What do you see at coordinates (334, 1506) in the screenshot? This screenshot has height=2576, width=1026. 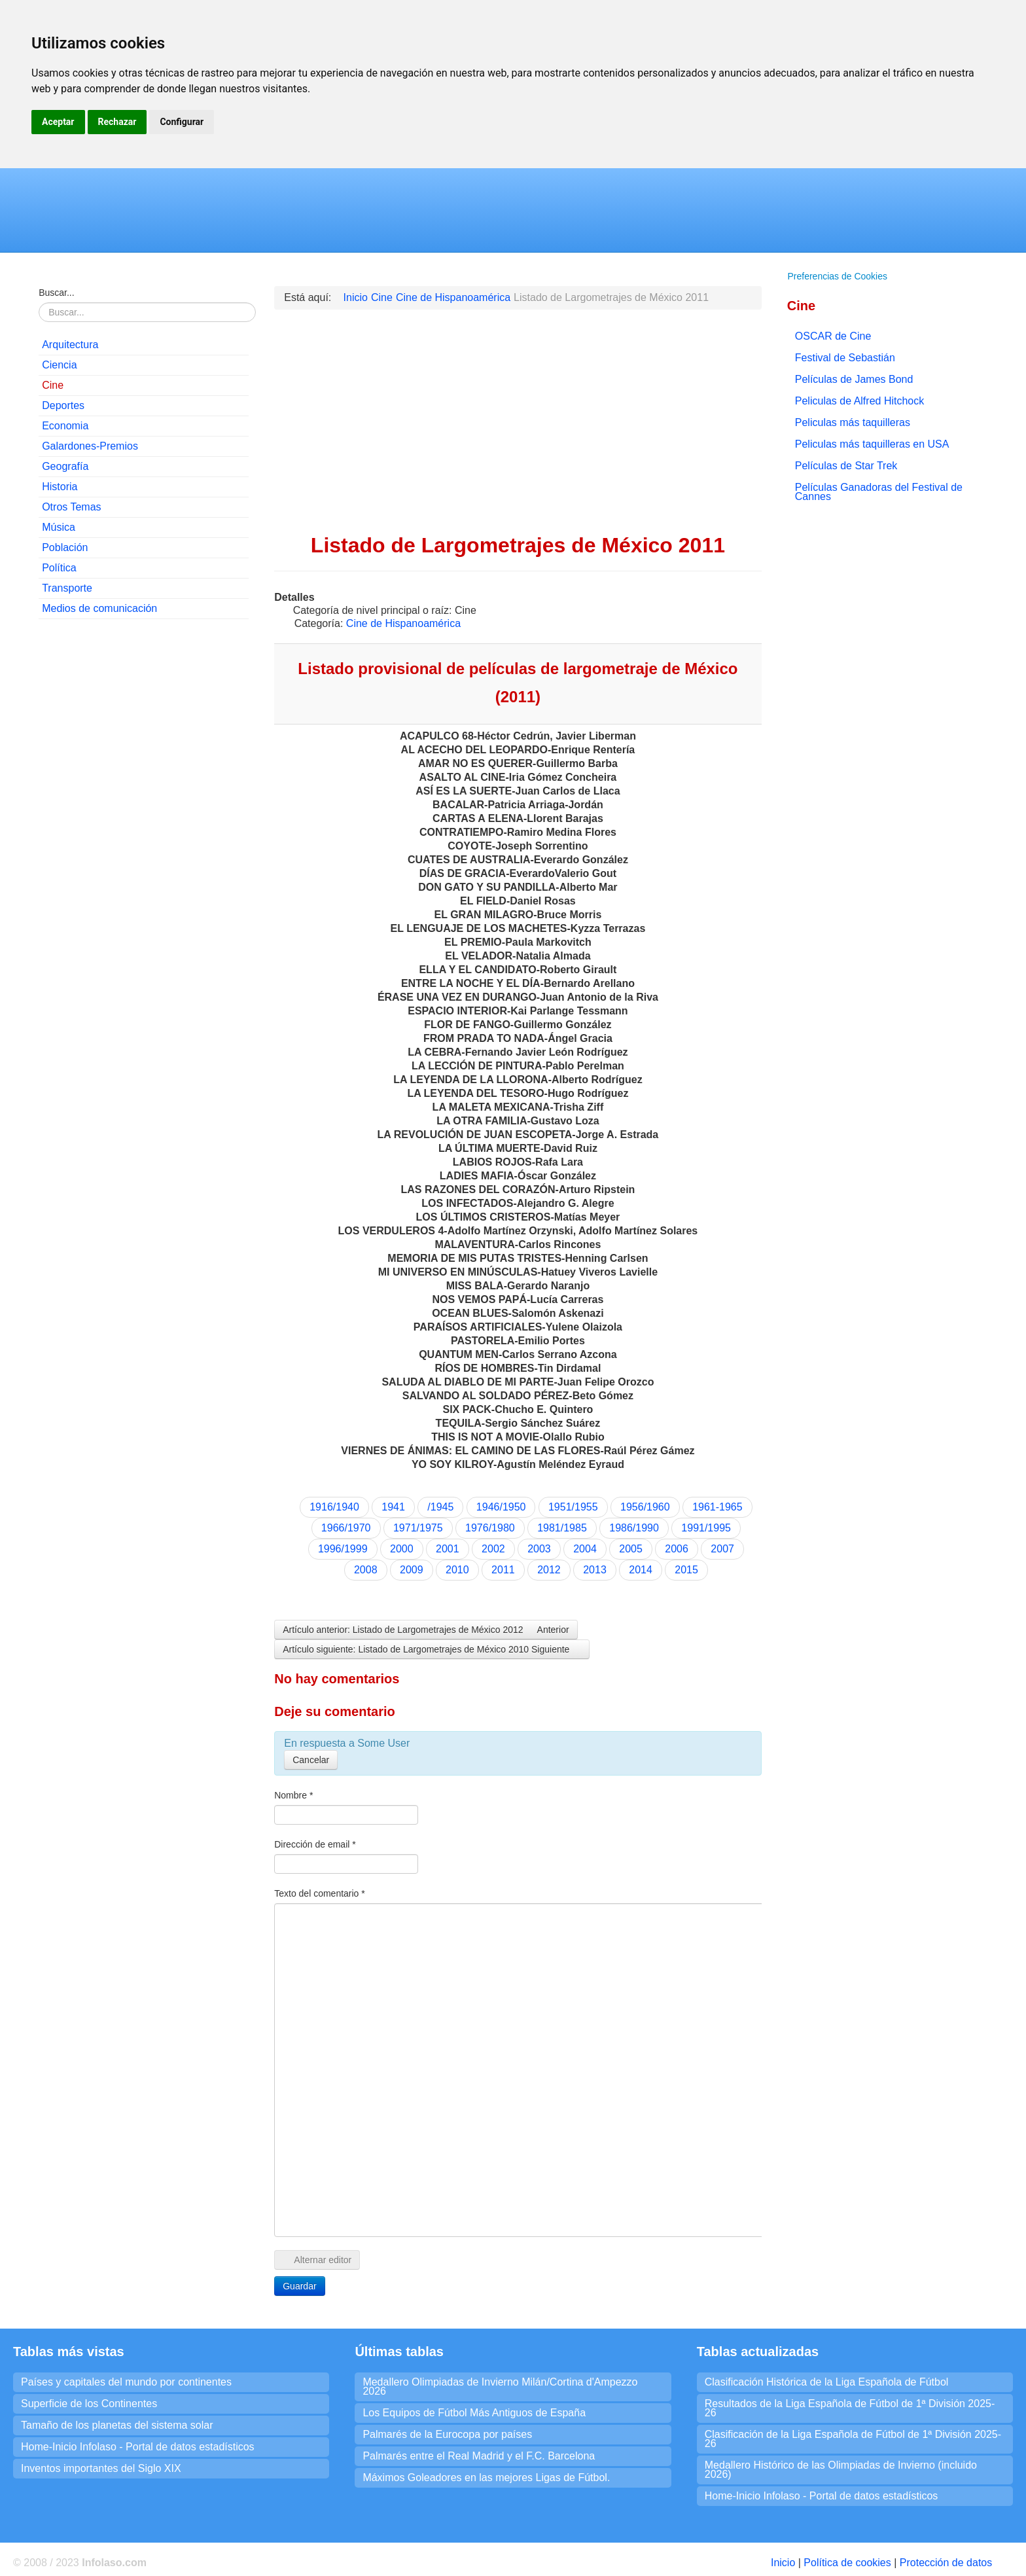 I see `1916/1940` at bounding box center [334, 1506].